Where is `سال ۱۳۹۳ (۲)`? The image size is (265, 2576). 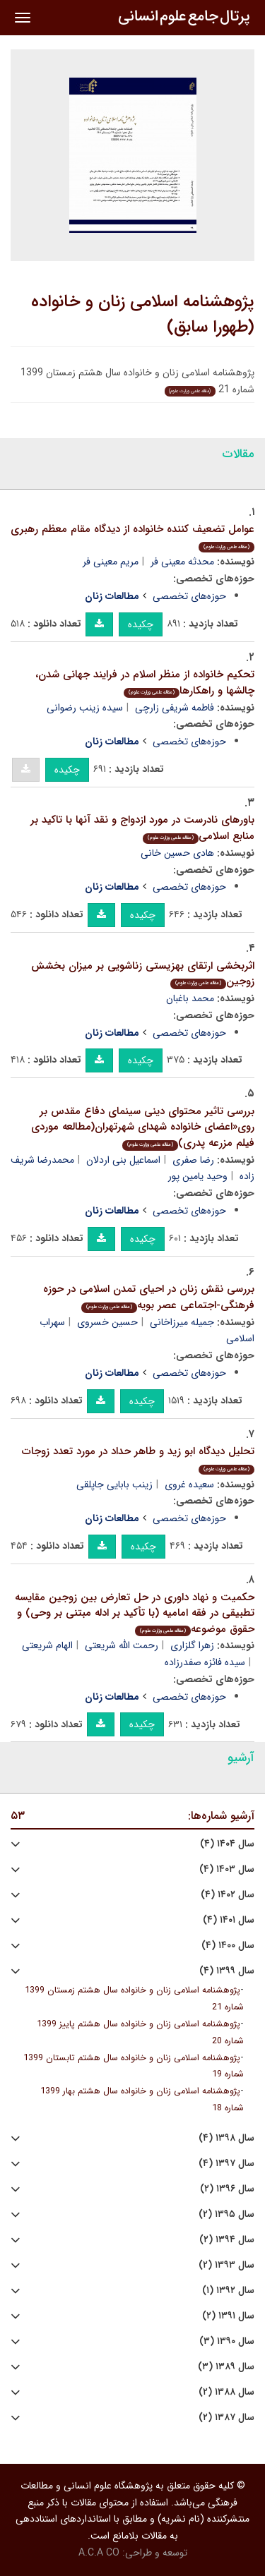 سال ۱۳۹۳ (۲) is located at coordinates (226, 2265).